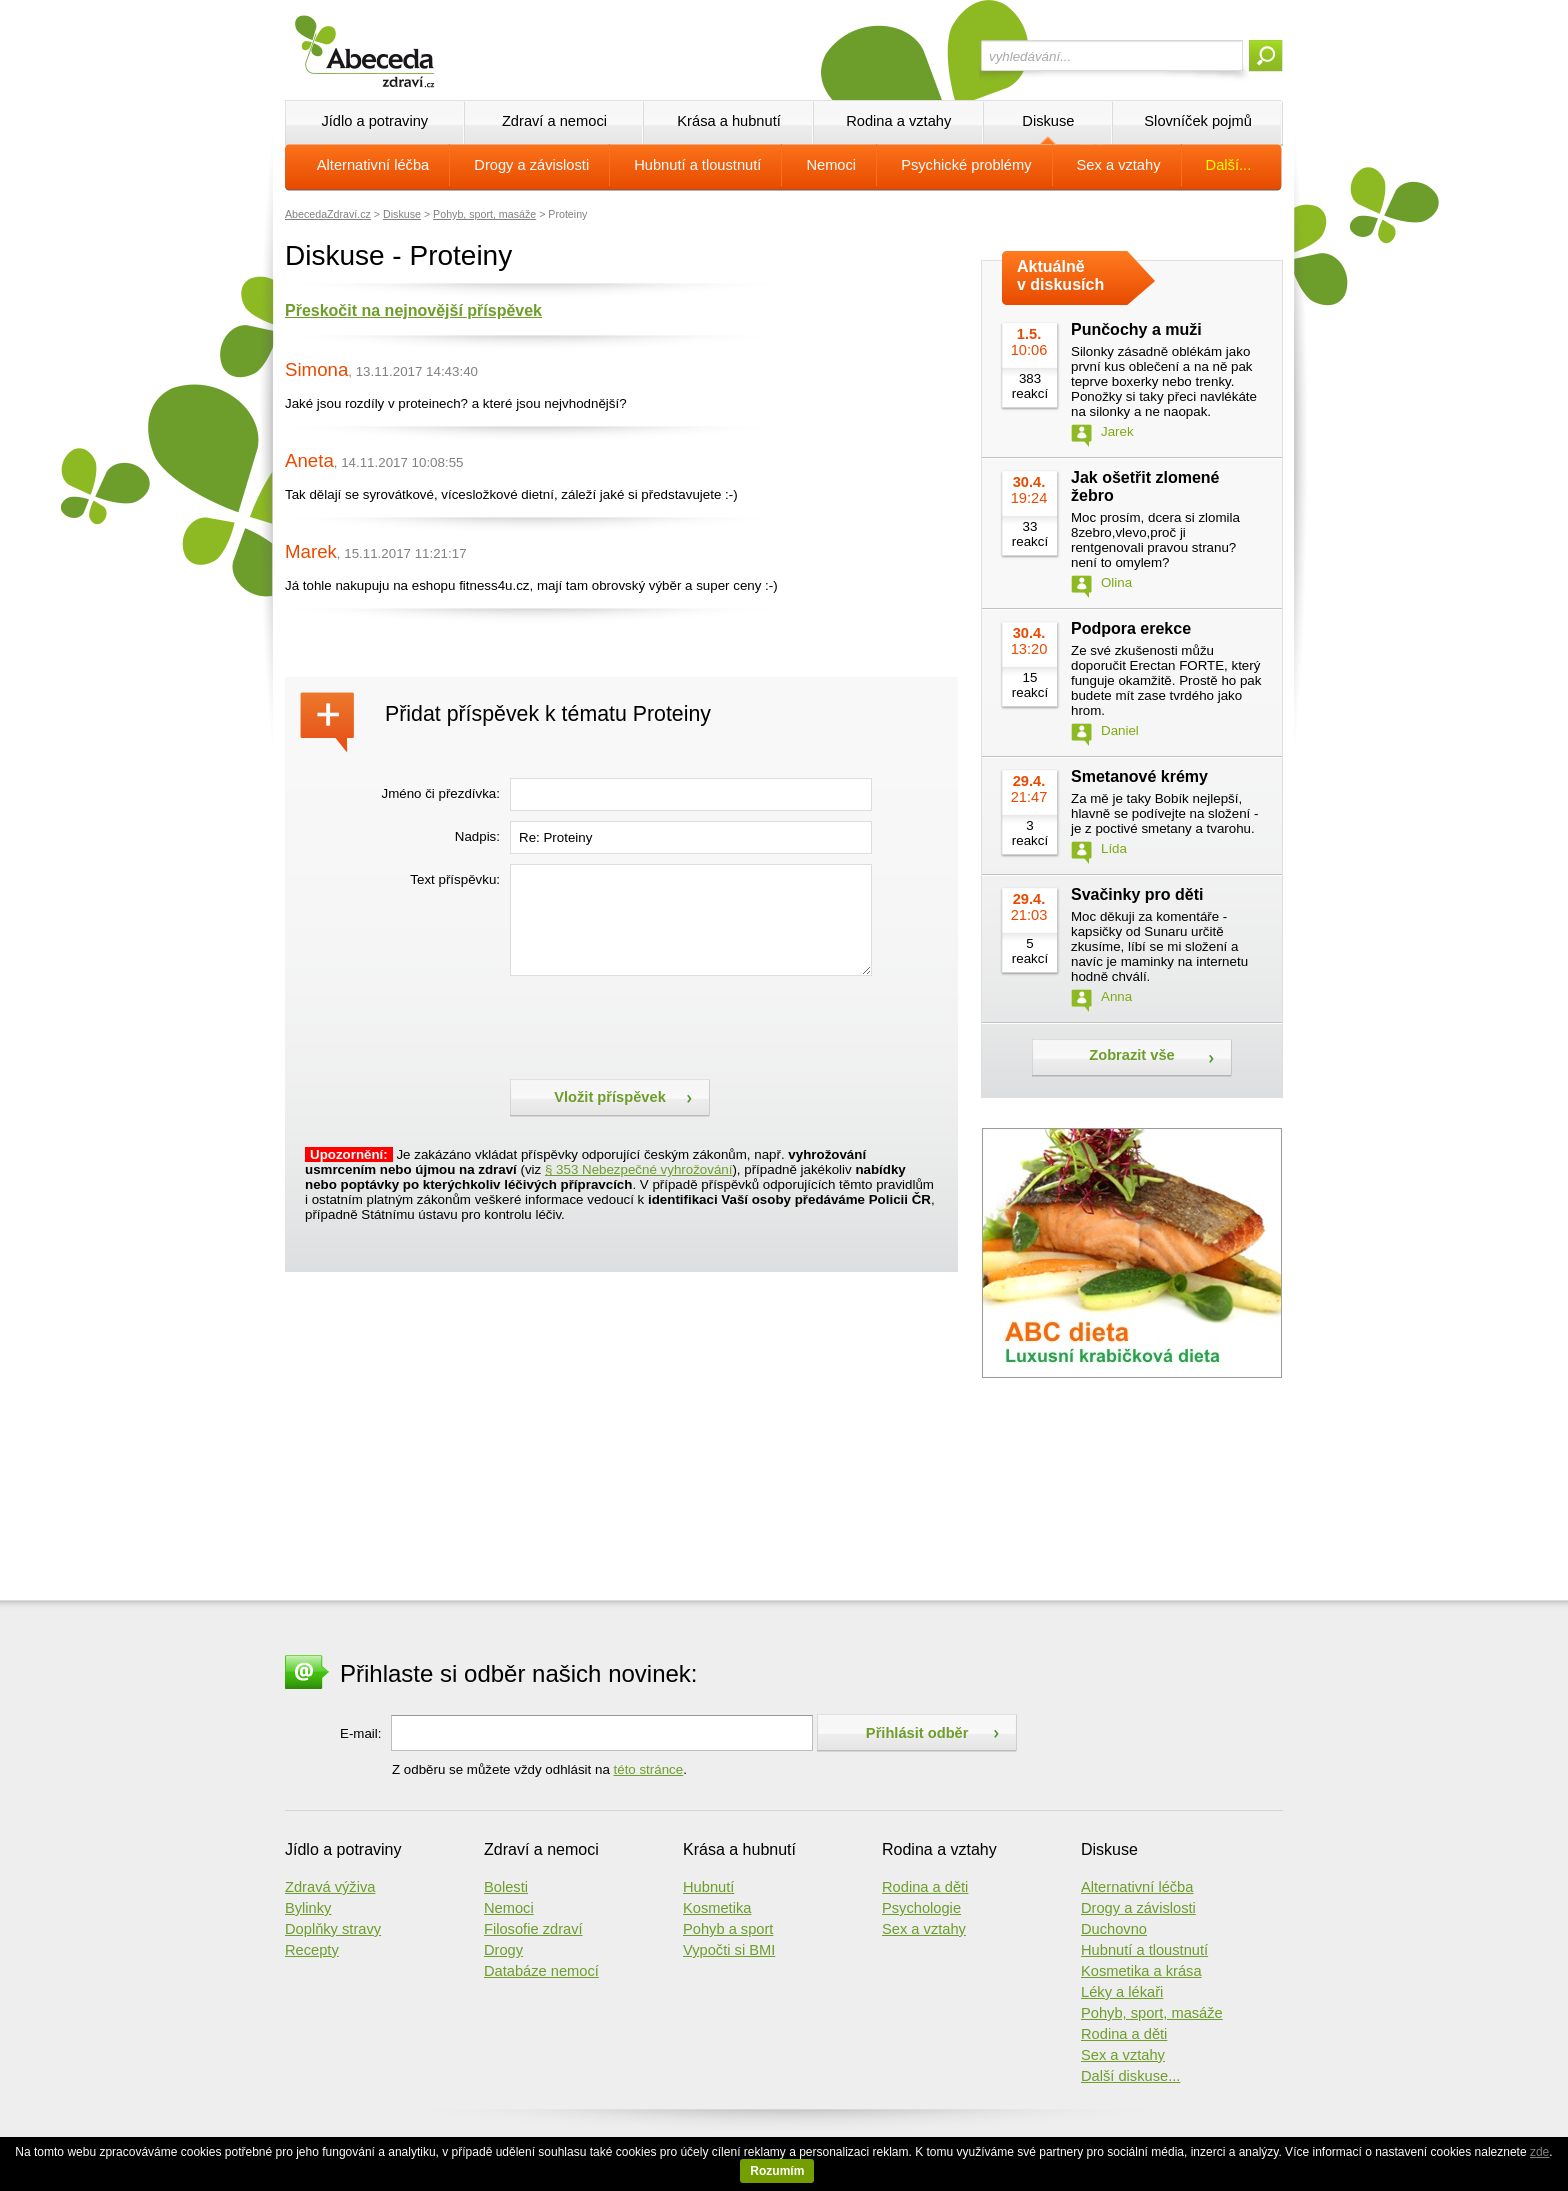 The width and height of the screenshot is (1568, 2191). Describe the element at coordinates (554, 121) in the screenshot. I see `Zdraví a nemoci` at that location.